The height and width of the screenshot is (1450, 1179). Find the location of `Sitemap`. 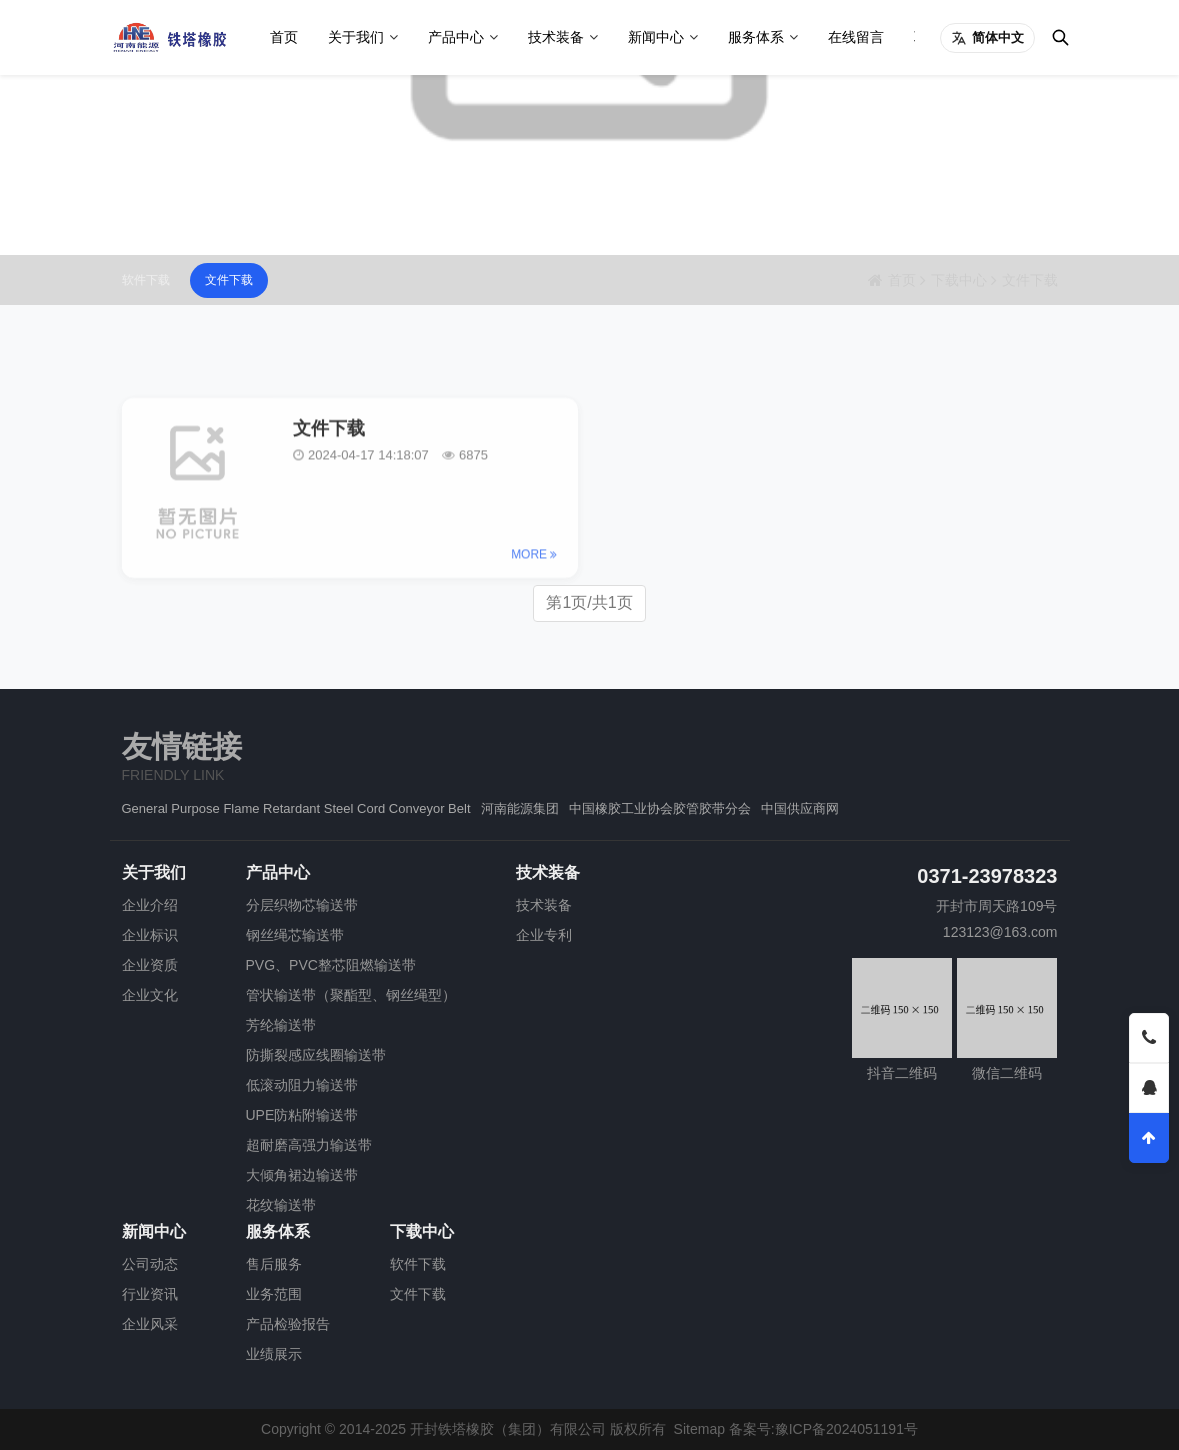

Sitemap is located at coordinates (699, 1429).